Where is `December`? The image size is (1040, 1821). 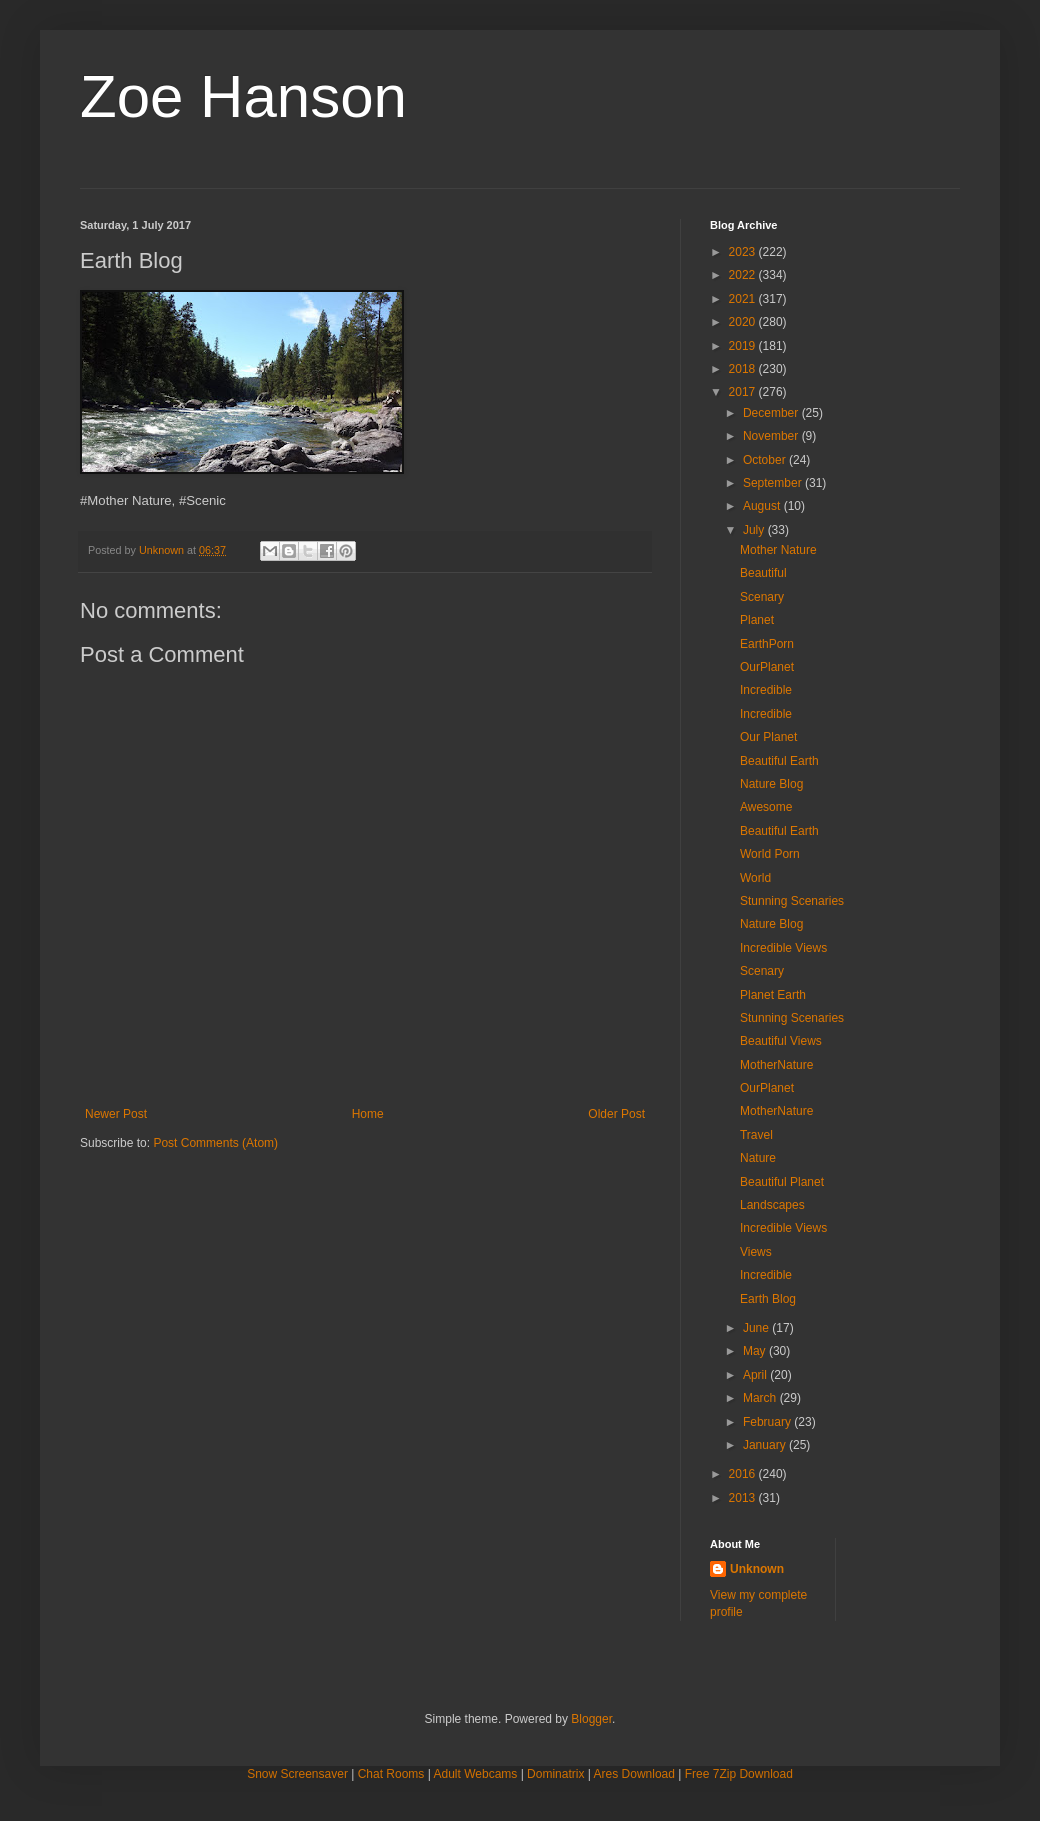 December is located at coordinates (772, 413).